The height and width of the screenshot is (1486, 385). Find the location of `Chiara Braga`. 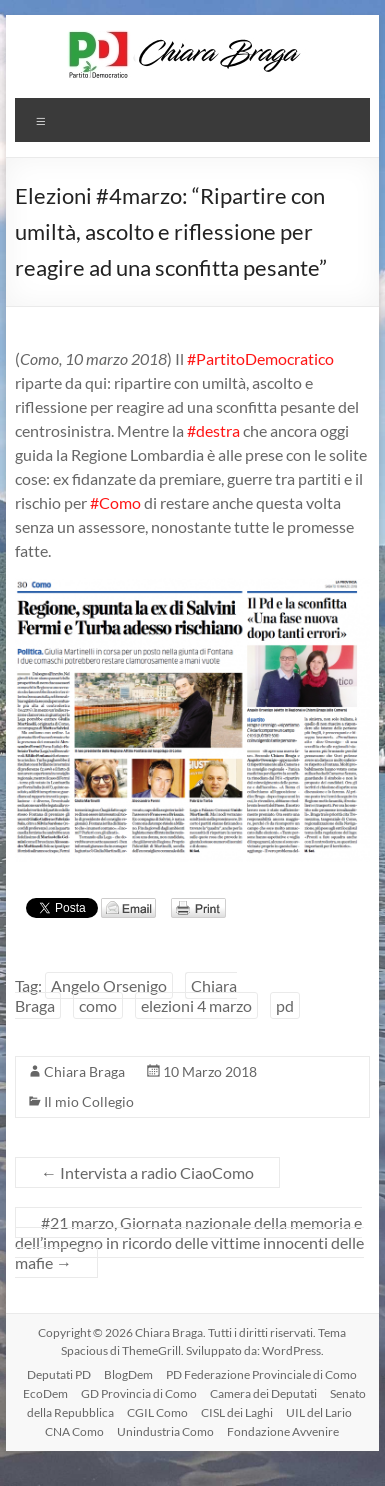

Chiara Braga is located at coordinates (84, 1071).